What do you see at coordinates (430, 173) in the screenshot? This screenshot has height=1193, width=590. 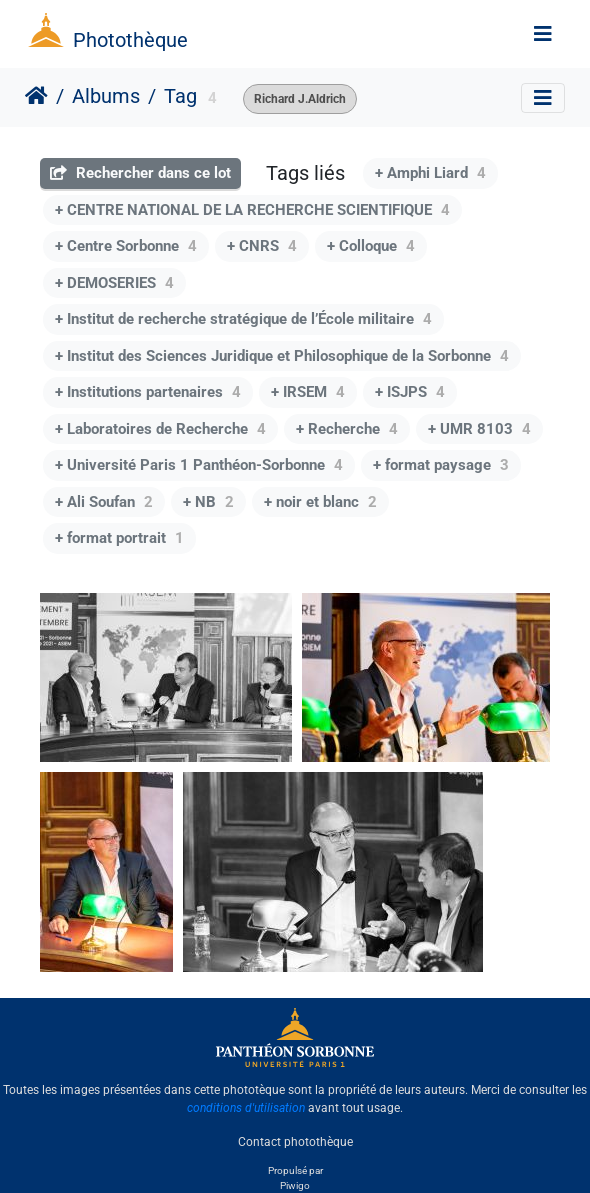 I see `+ Amphi Liard` at bounding box center [430, 173].